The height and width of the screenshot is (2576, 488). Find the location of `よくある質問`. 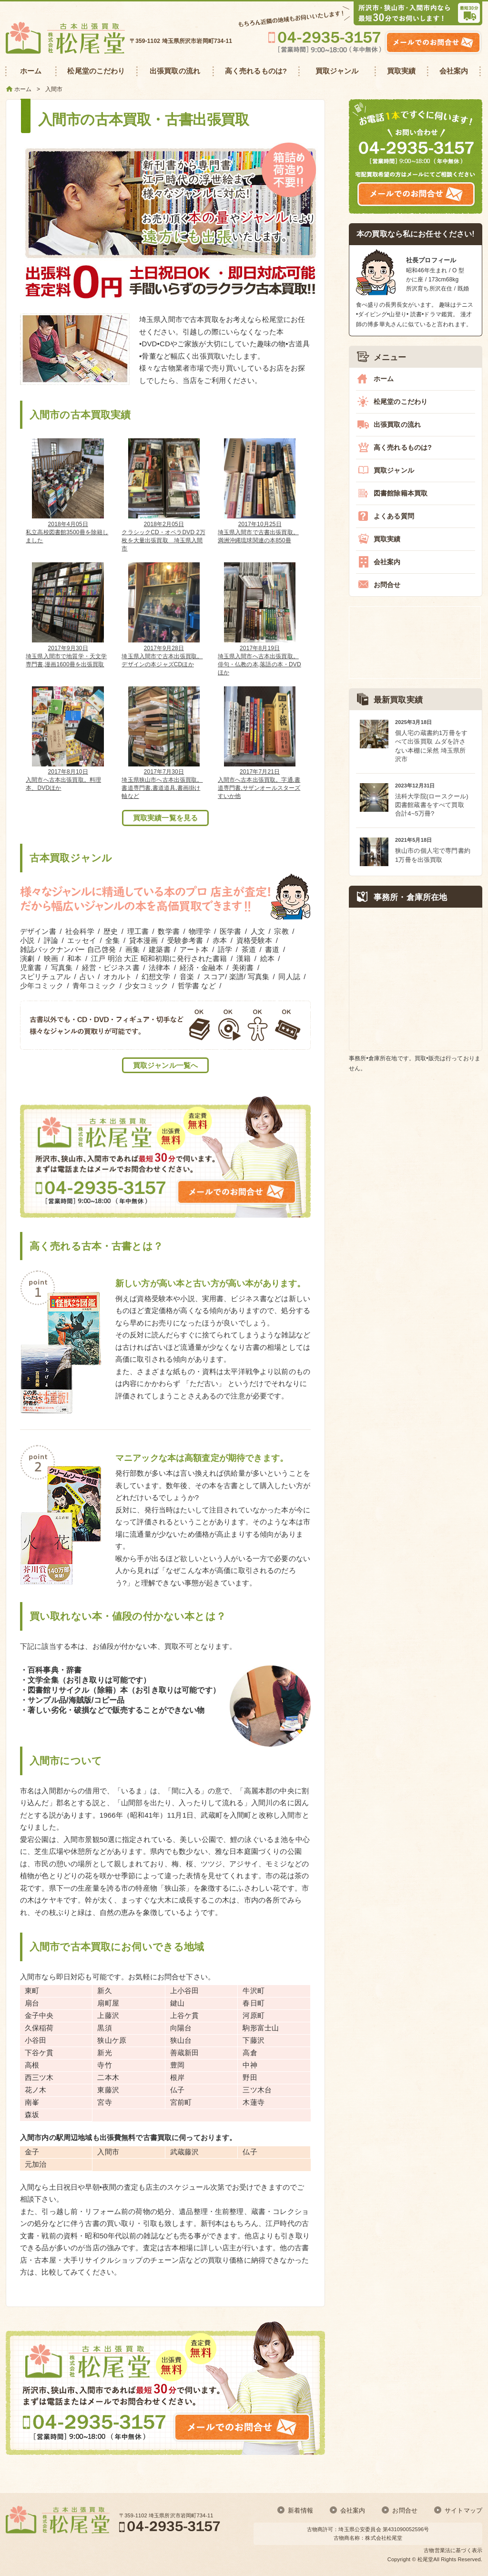

よくある質問 is located at coordinates (394, 516).